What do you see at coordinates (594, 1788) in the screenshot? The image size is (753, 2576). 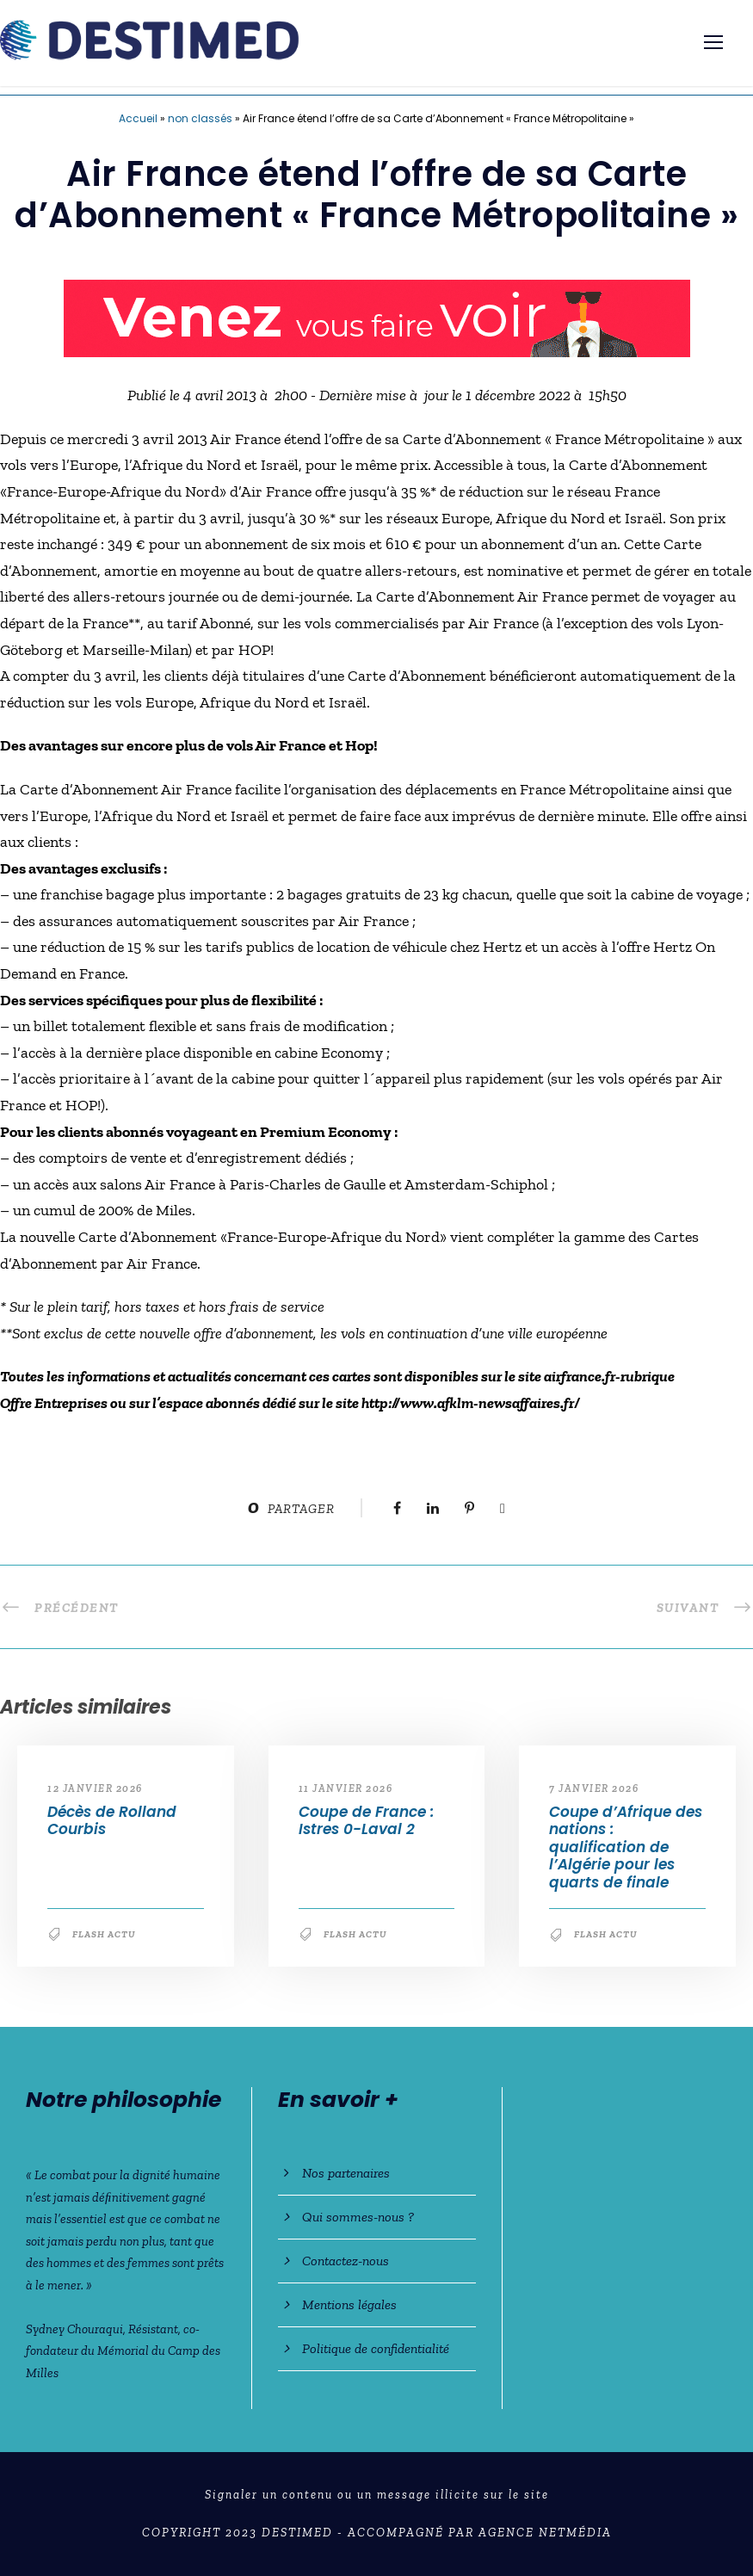 I see `7 janvier 2026` at bounding box center [594, 1788].